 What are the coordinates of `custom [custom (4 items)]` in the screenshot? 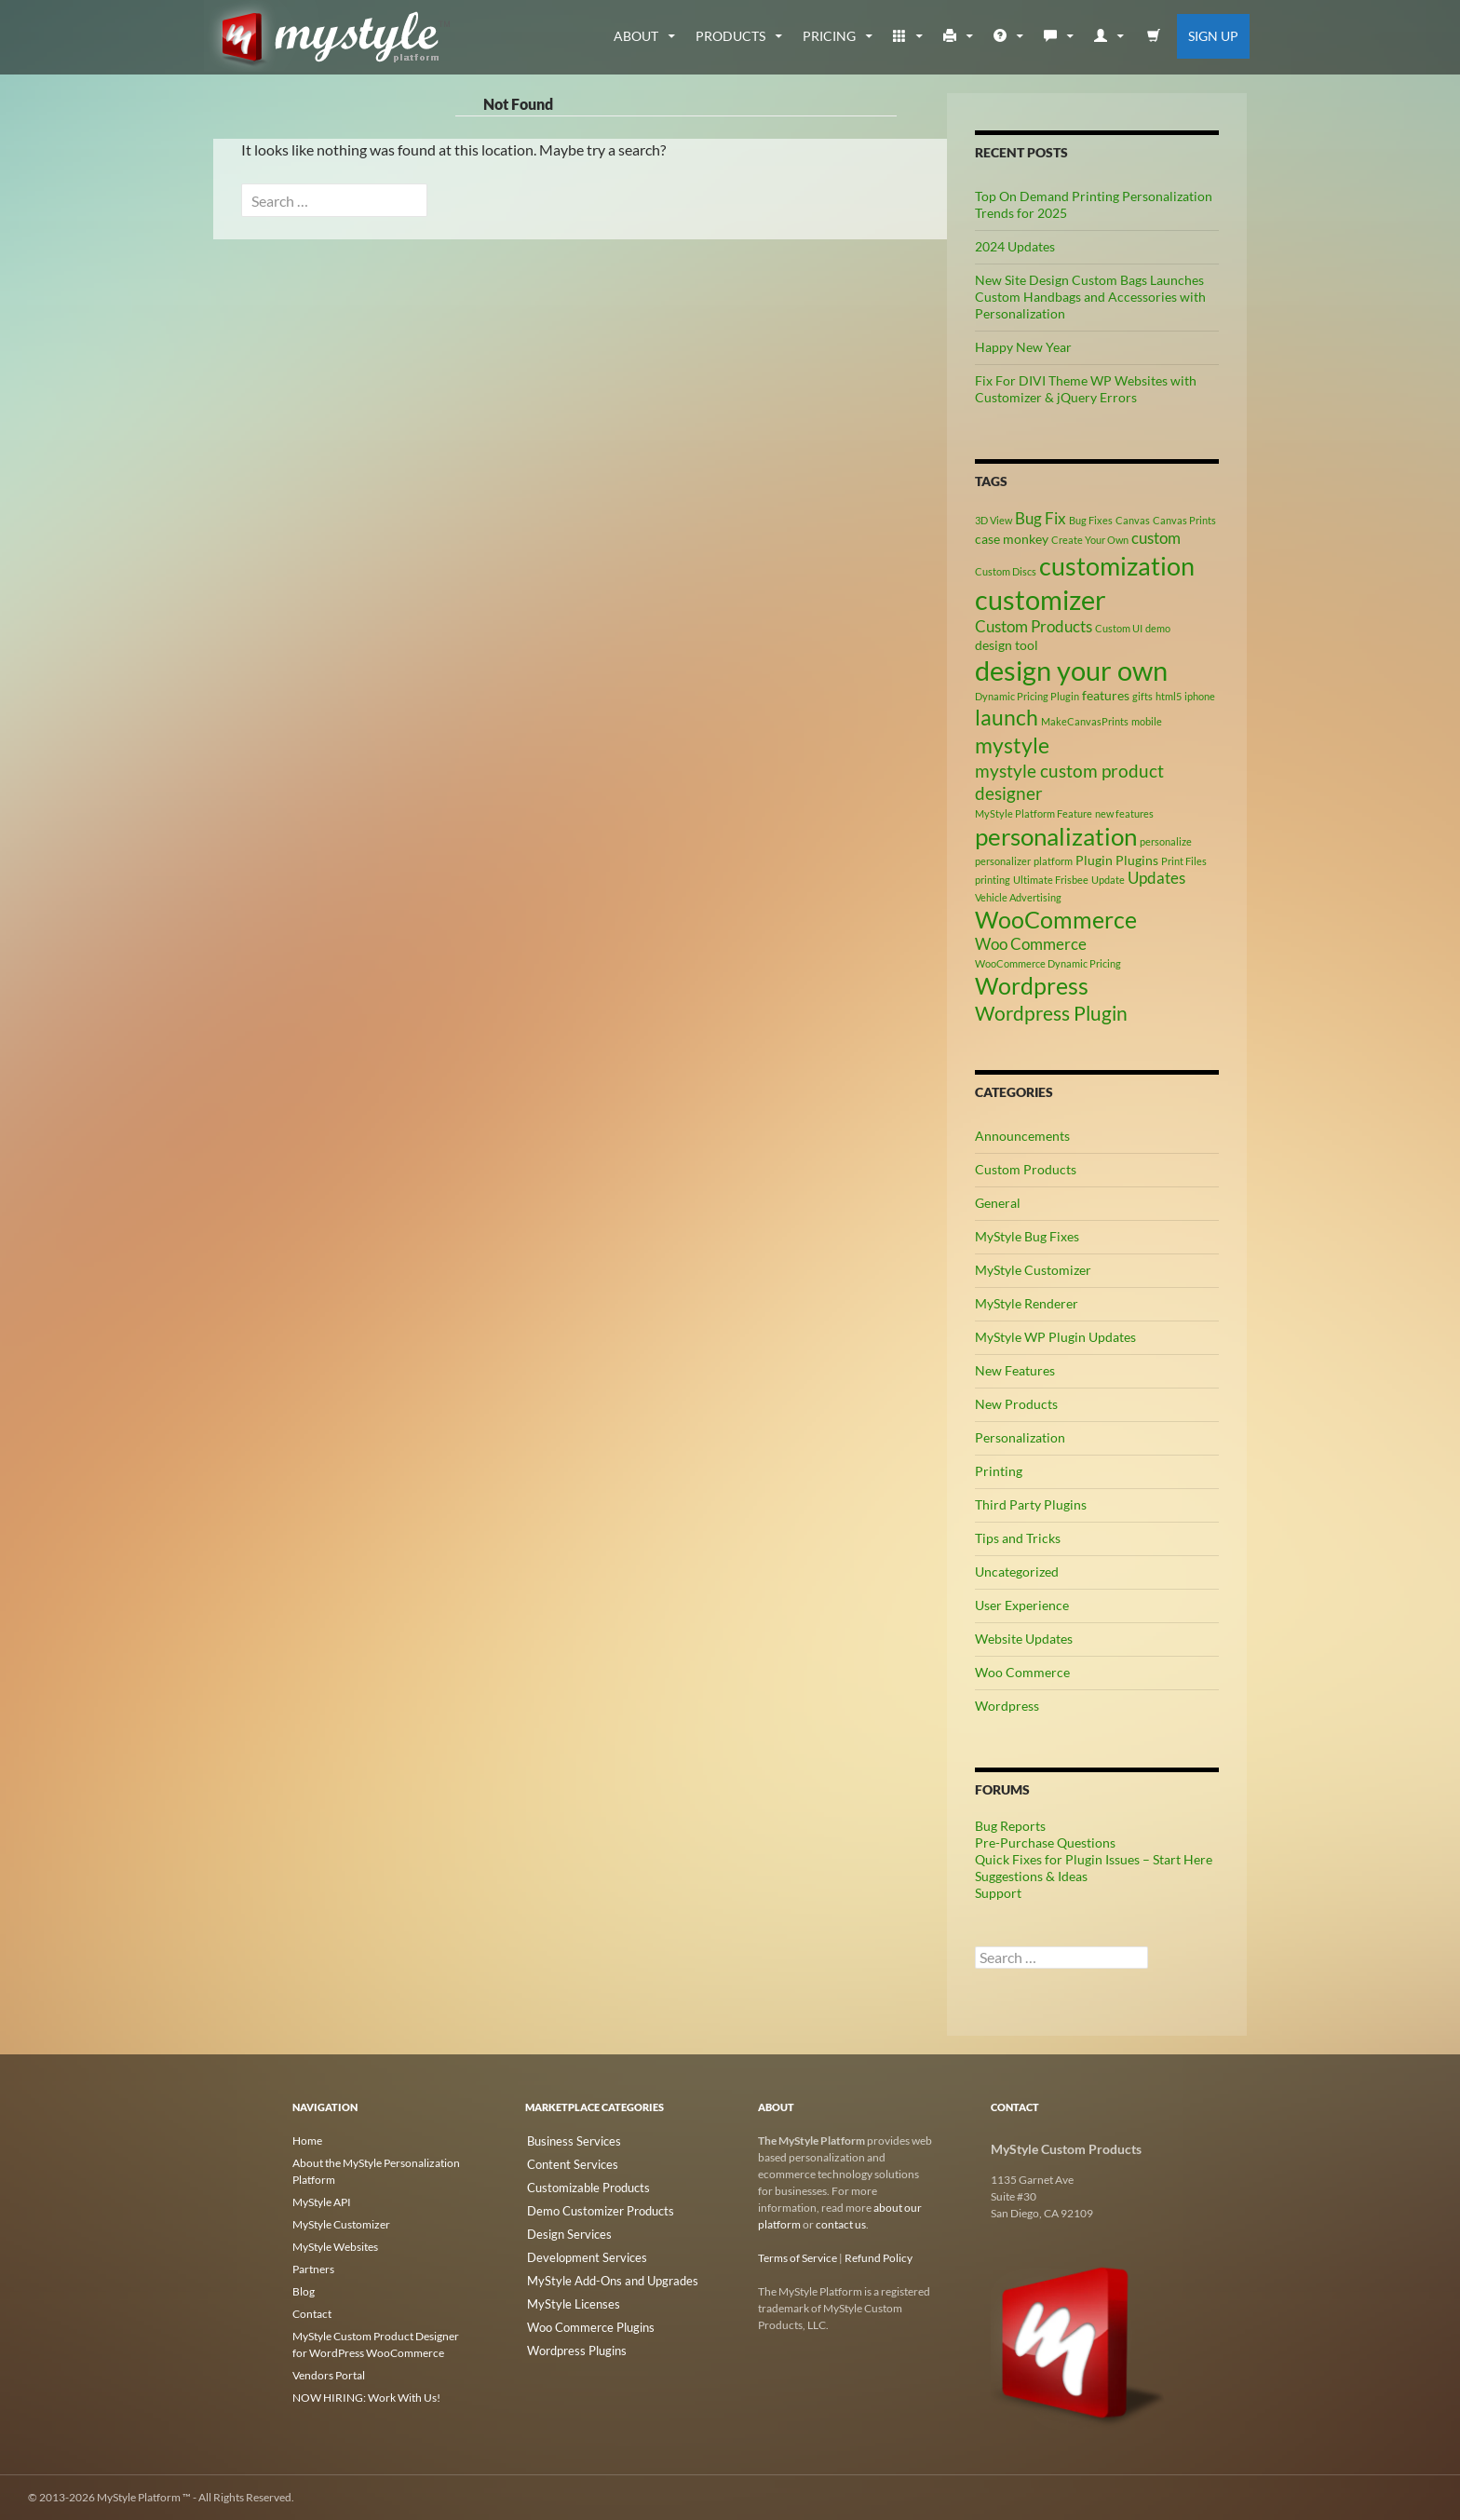 It's located at (1156, 538).